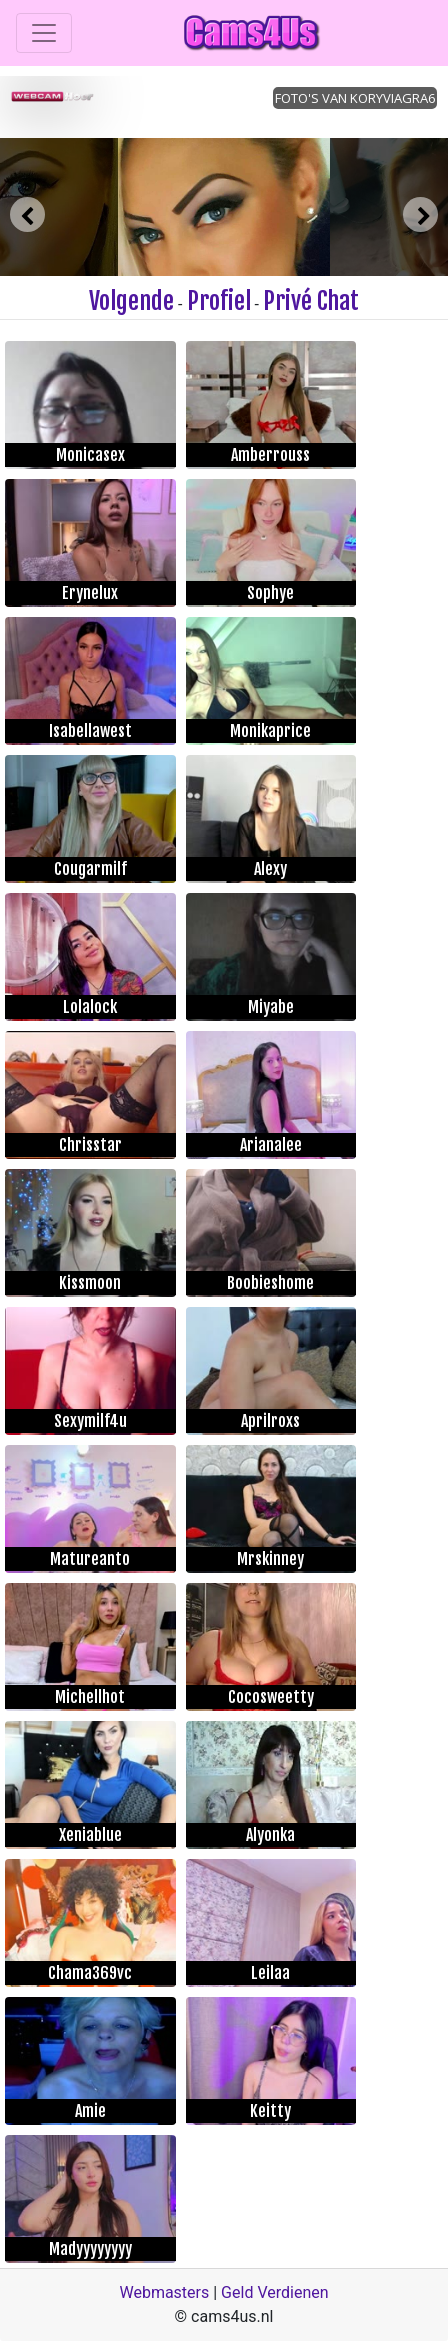 This screenshot has height=2341, width=448. What do you see at coordinates (311, 301) in the screenshot?
I see `Privé Chat` at bounding box center [311, 301].